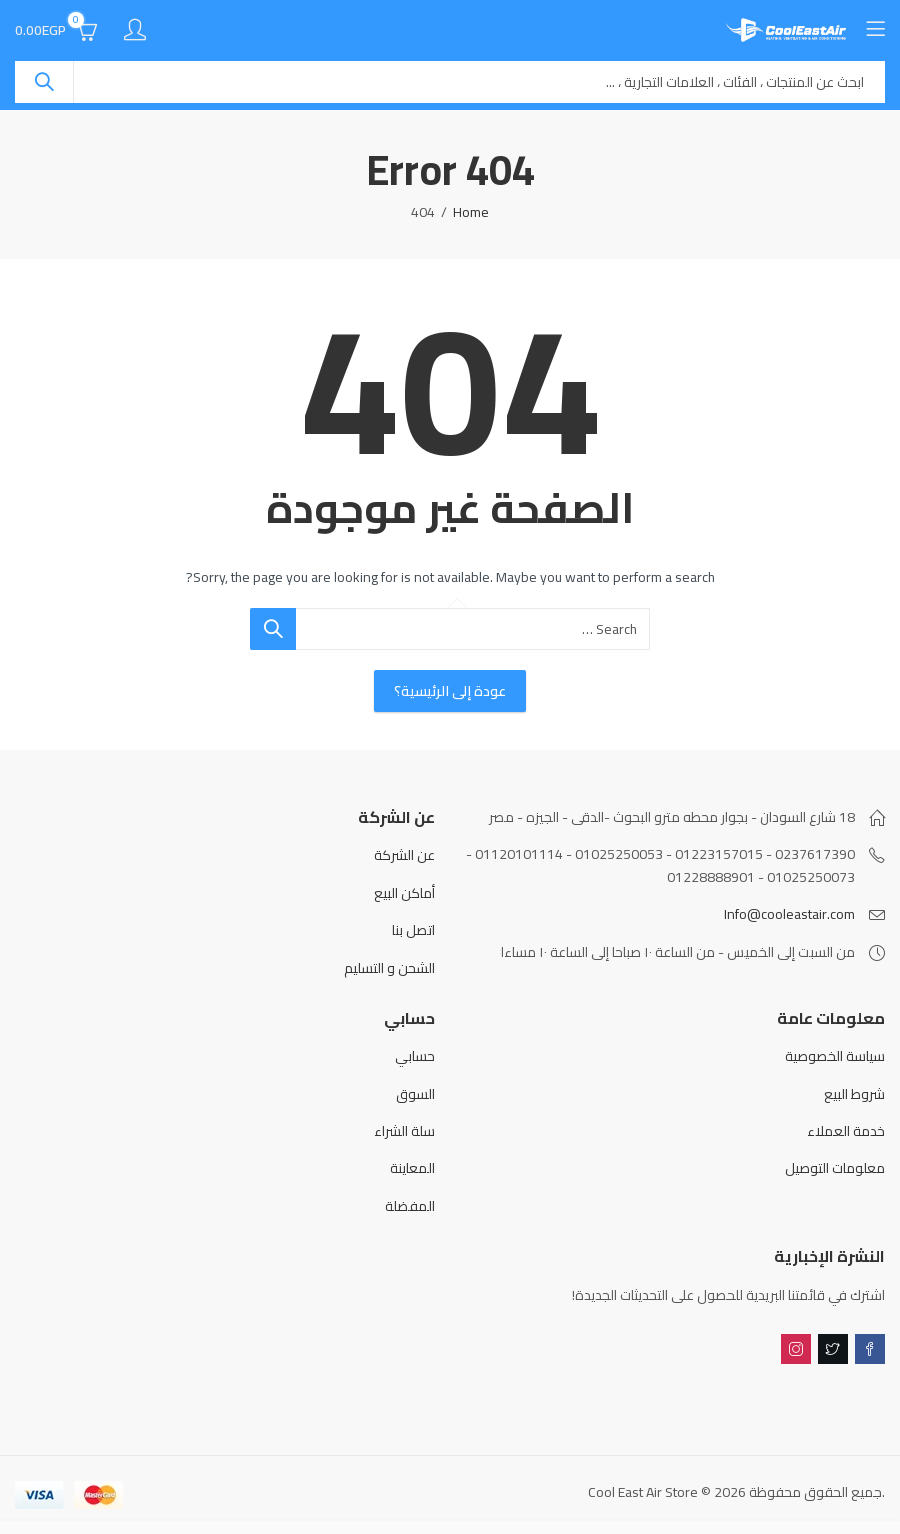  I want to click on سلة الشراء, so click(404, 1131).